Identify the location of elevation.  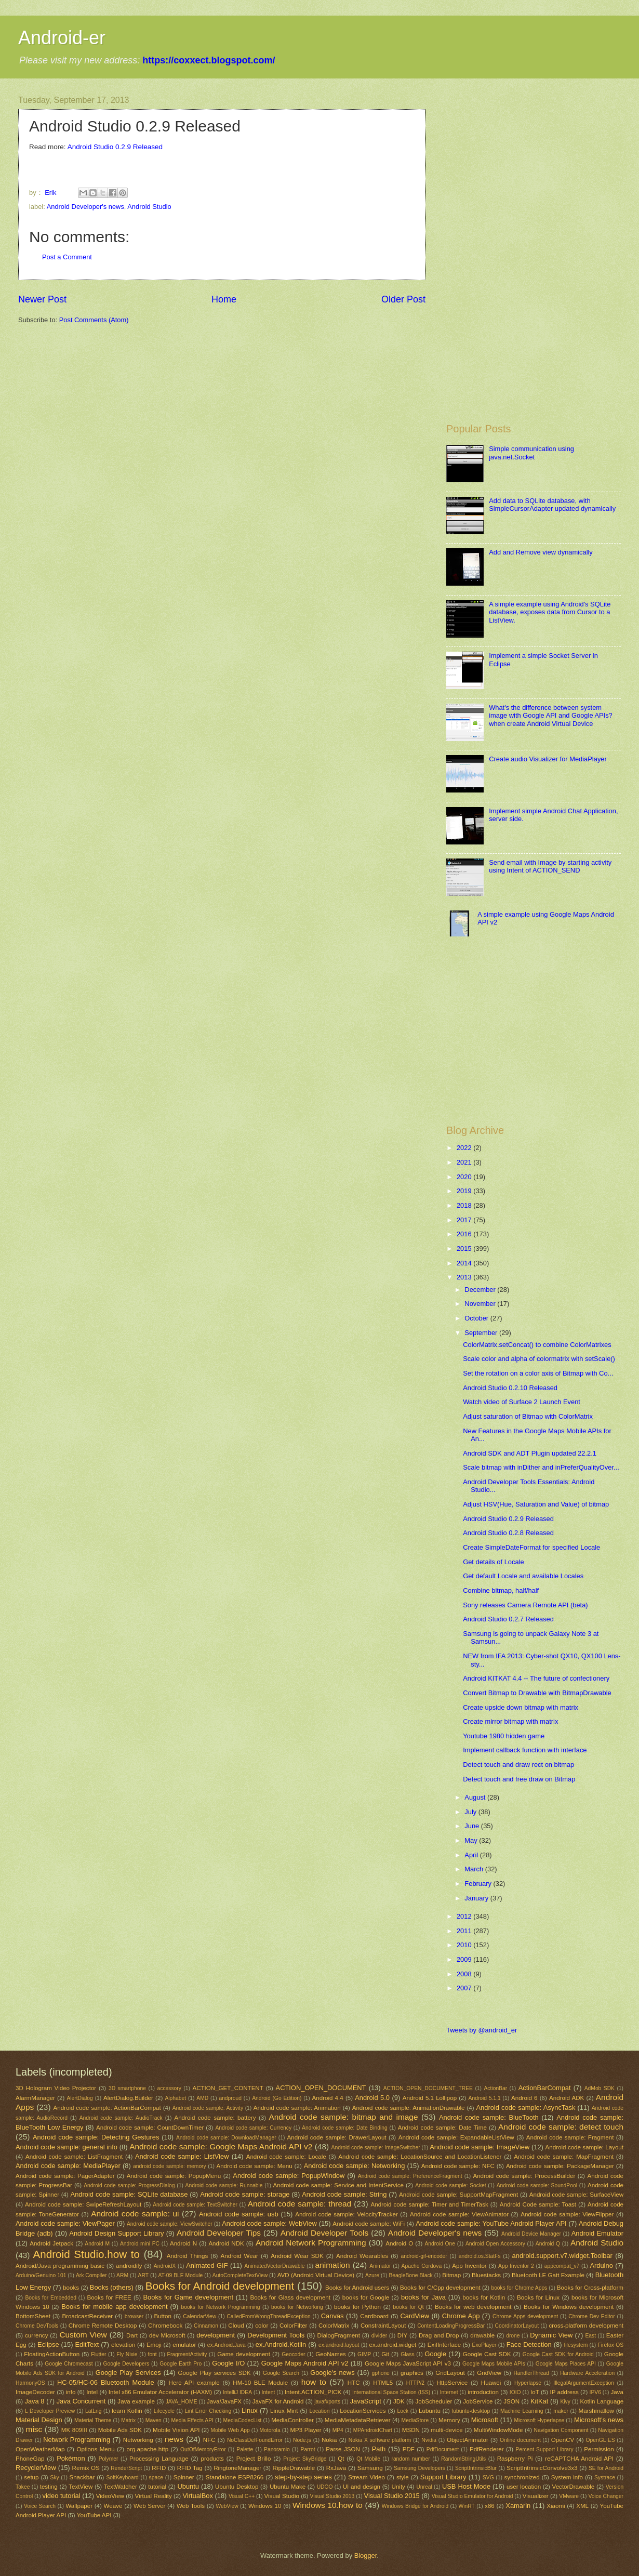
(123, 2345).